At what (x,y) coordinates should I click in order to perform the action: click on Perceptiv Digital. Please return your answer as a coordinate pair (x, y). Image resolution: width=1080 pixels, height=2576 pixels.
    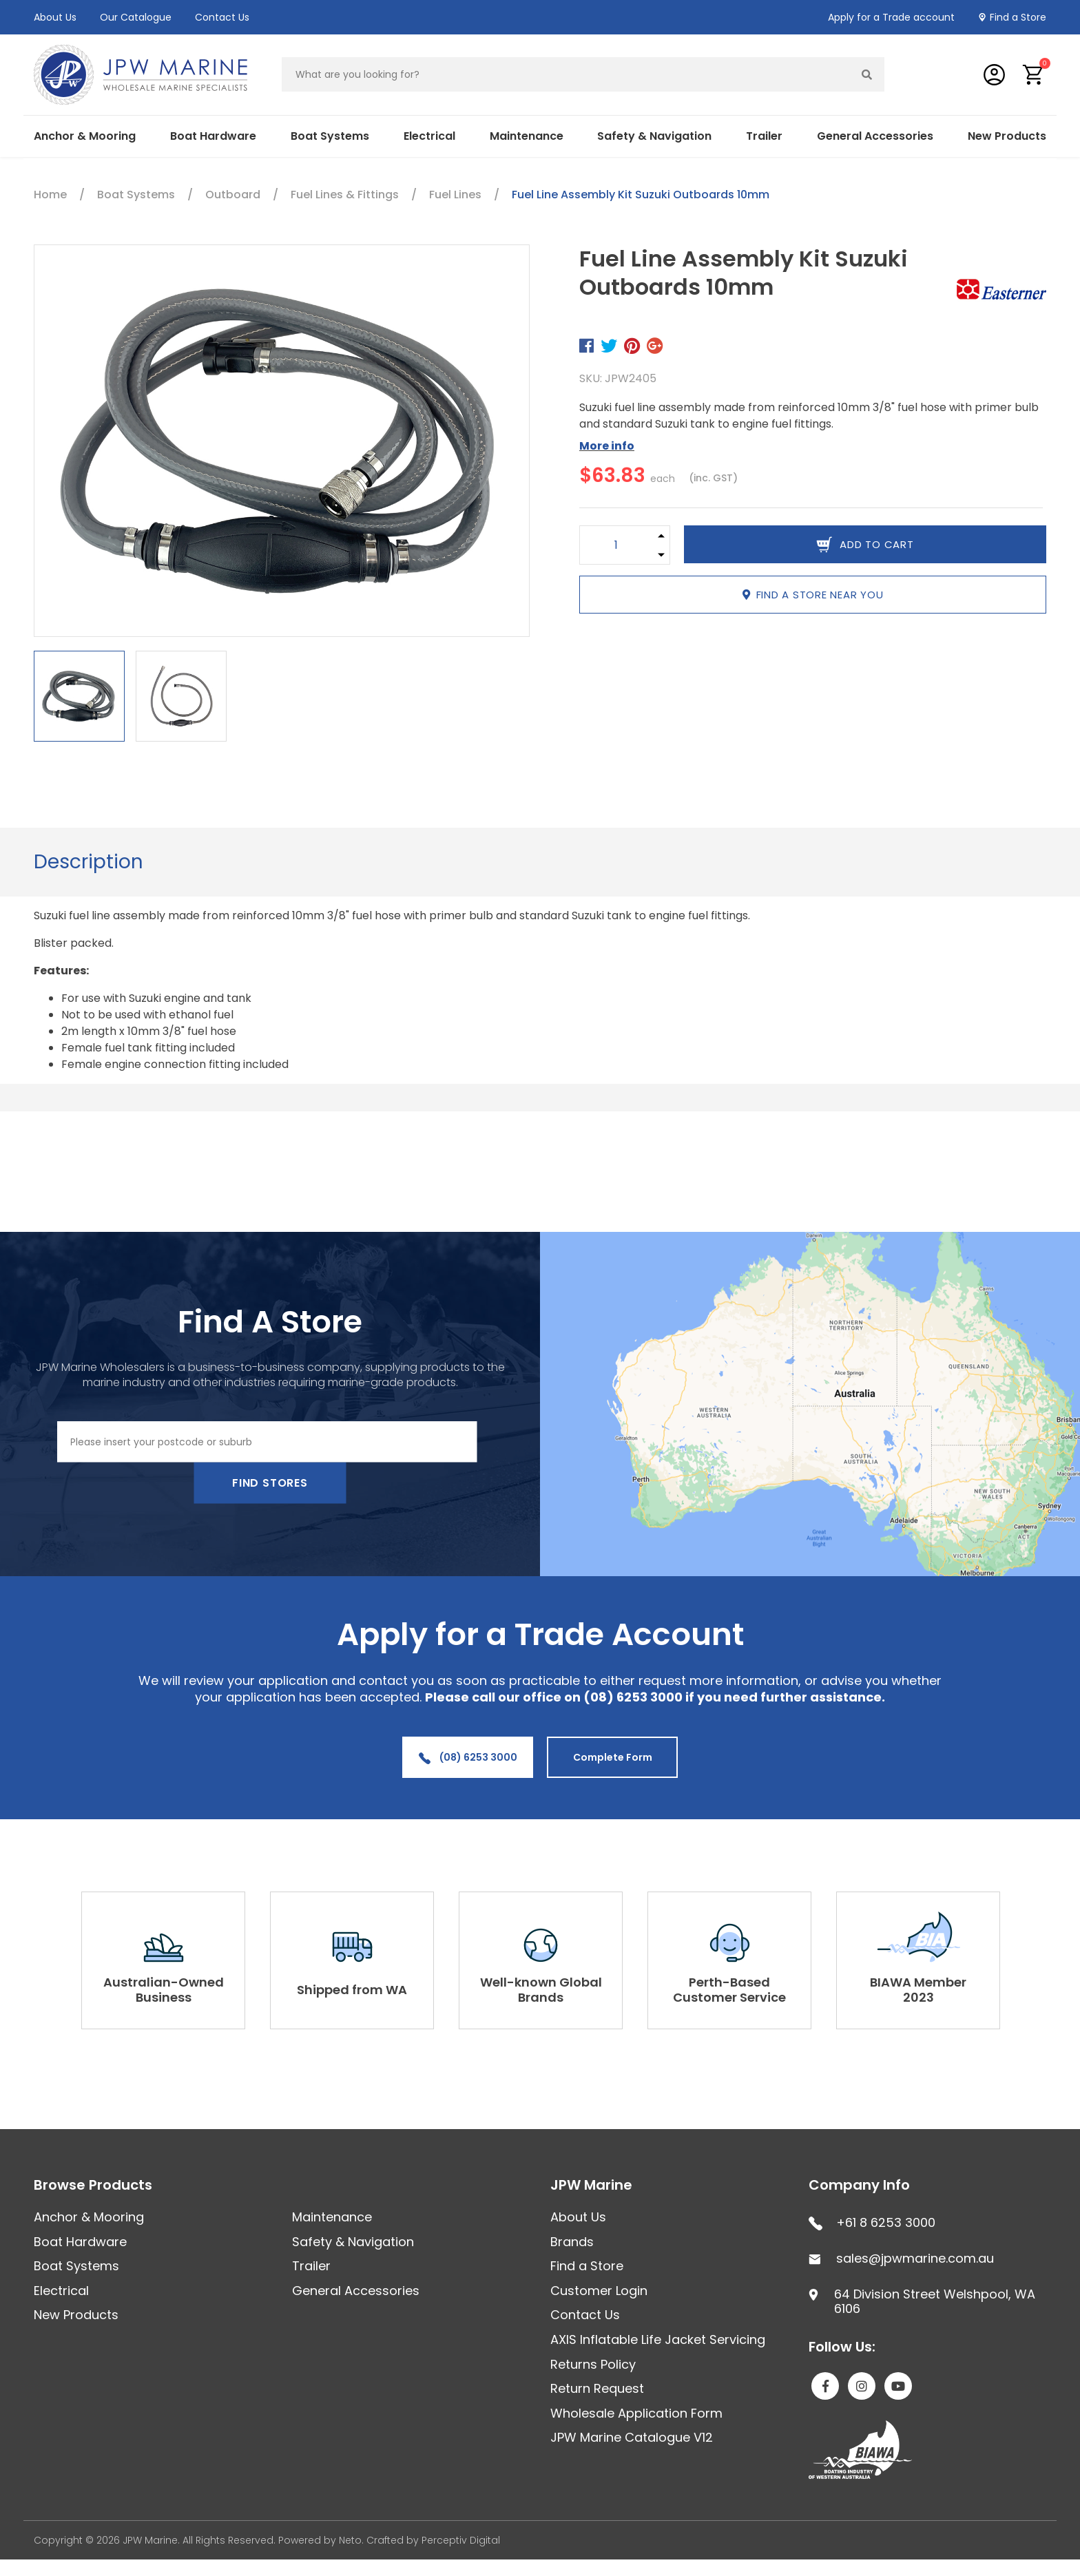
    Looking at the image, I should click on (461, 2540).